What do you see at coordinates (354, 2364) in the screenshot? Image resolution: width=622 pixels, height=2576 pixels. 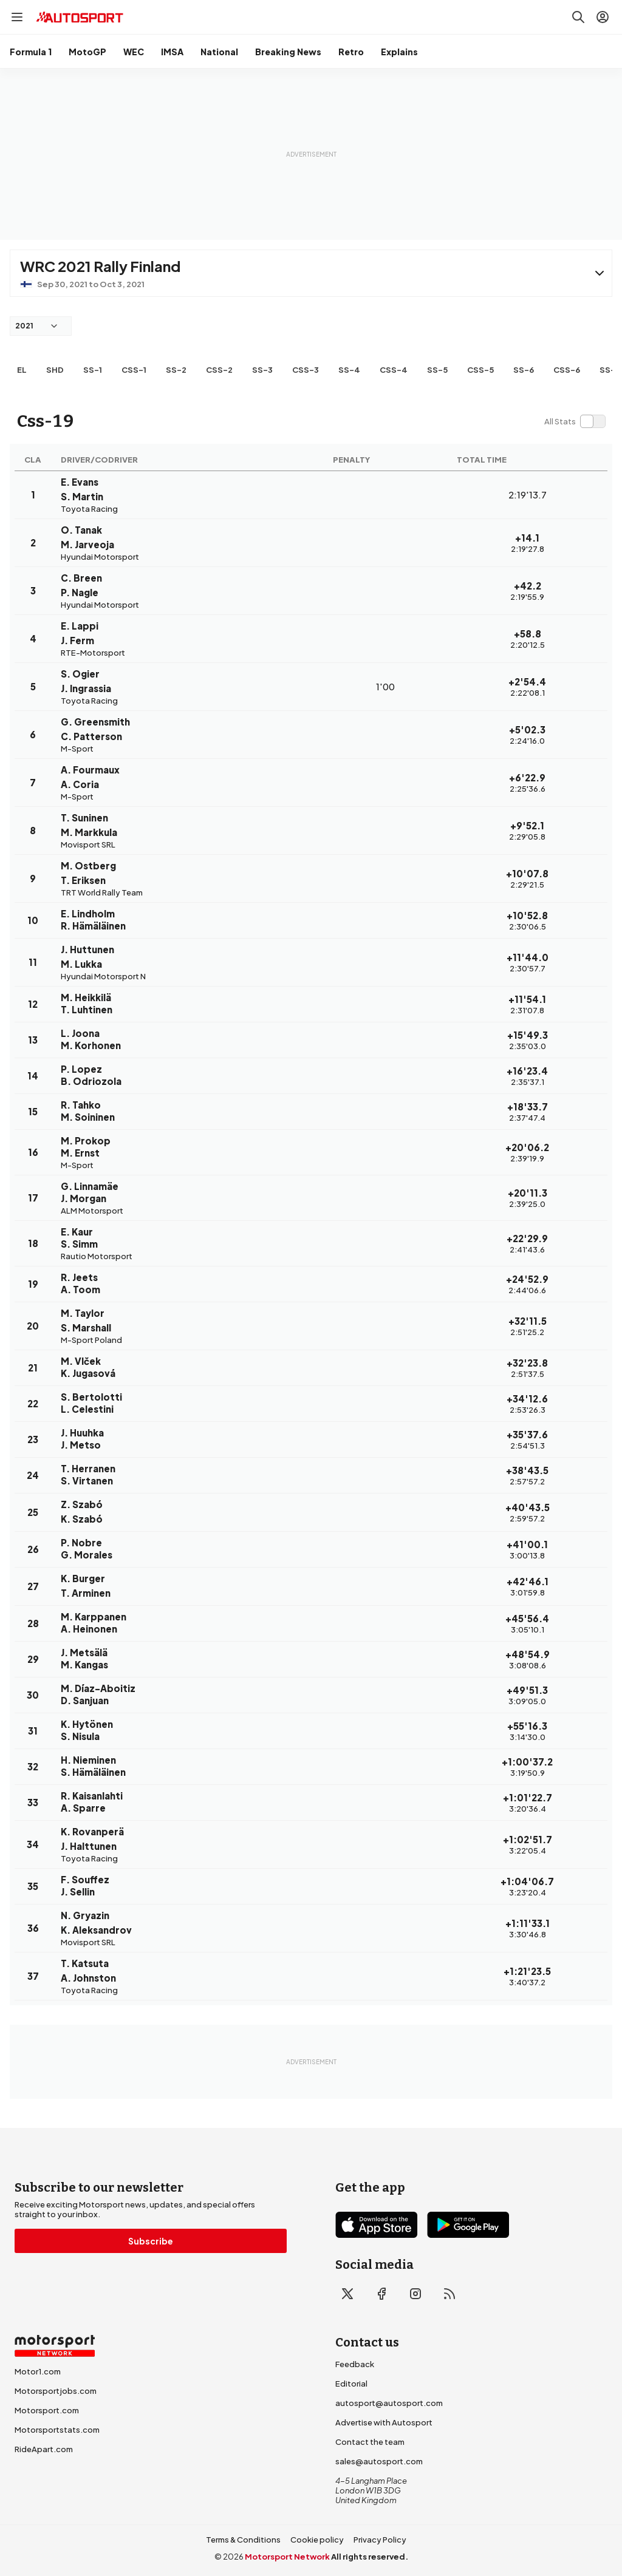 I see `Feedback` at bounding box center [354, 2364].